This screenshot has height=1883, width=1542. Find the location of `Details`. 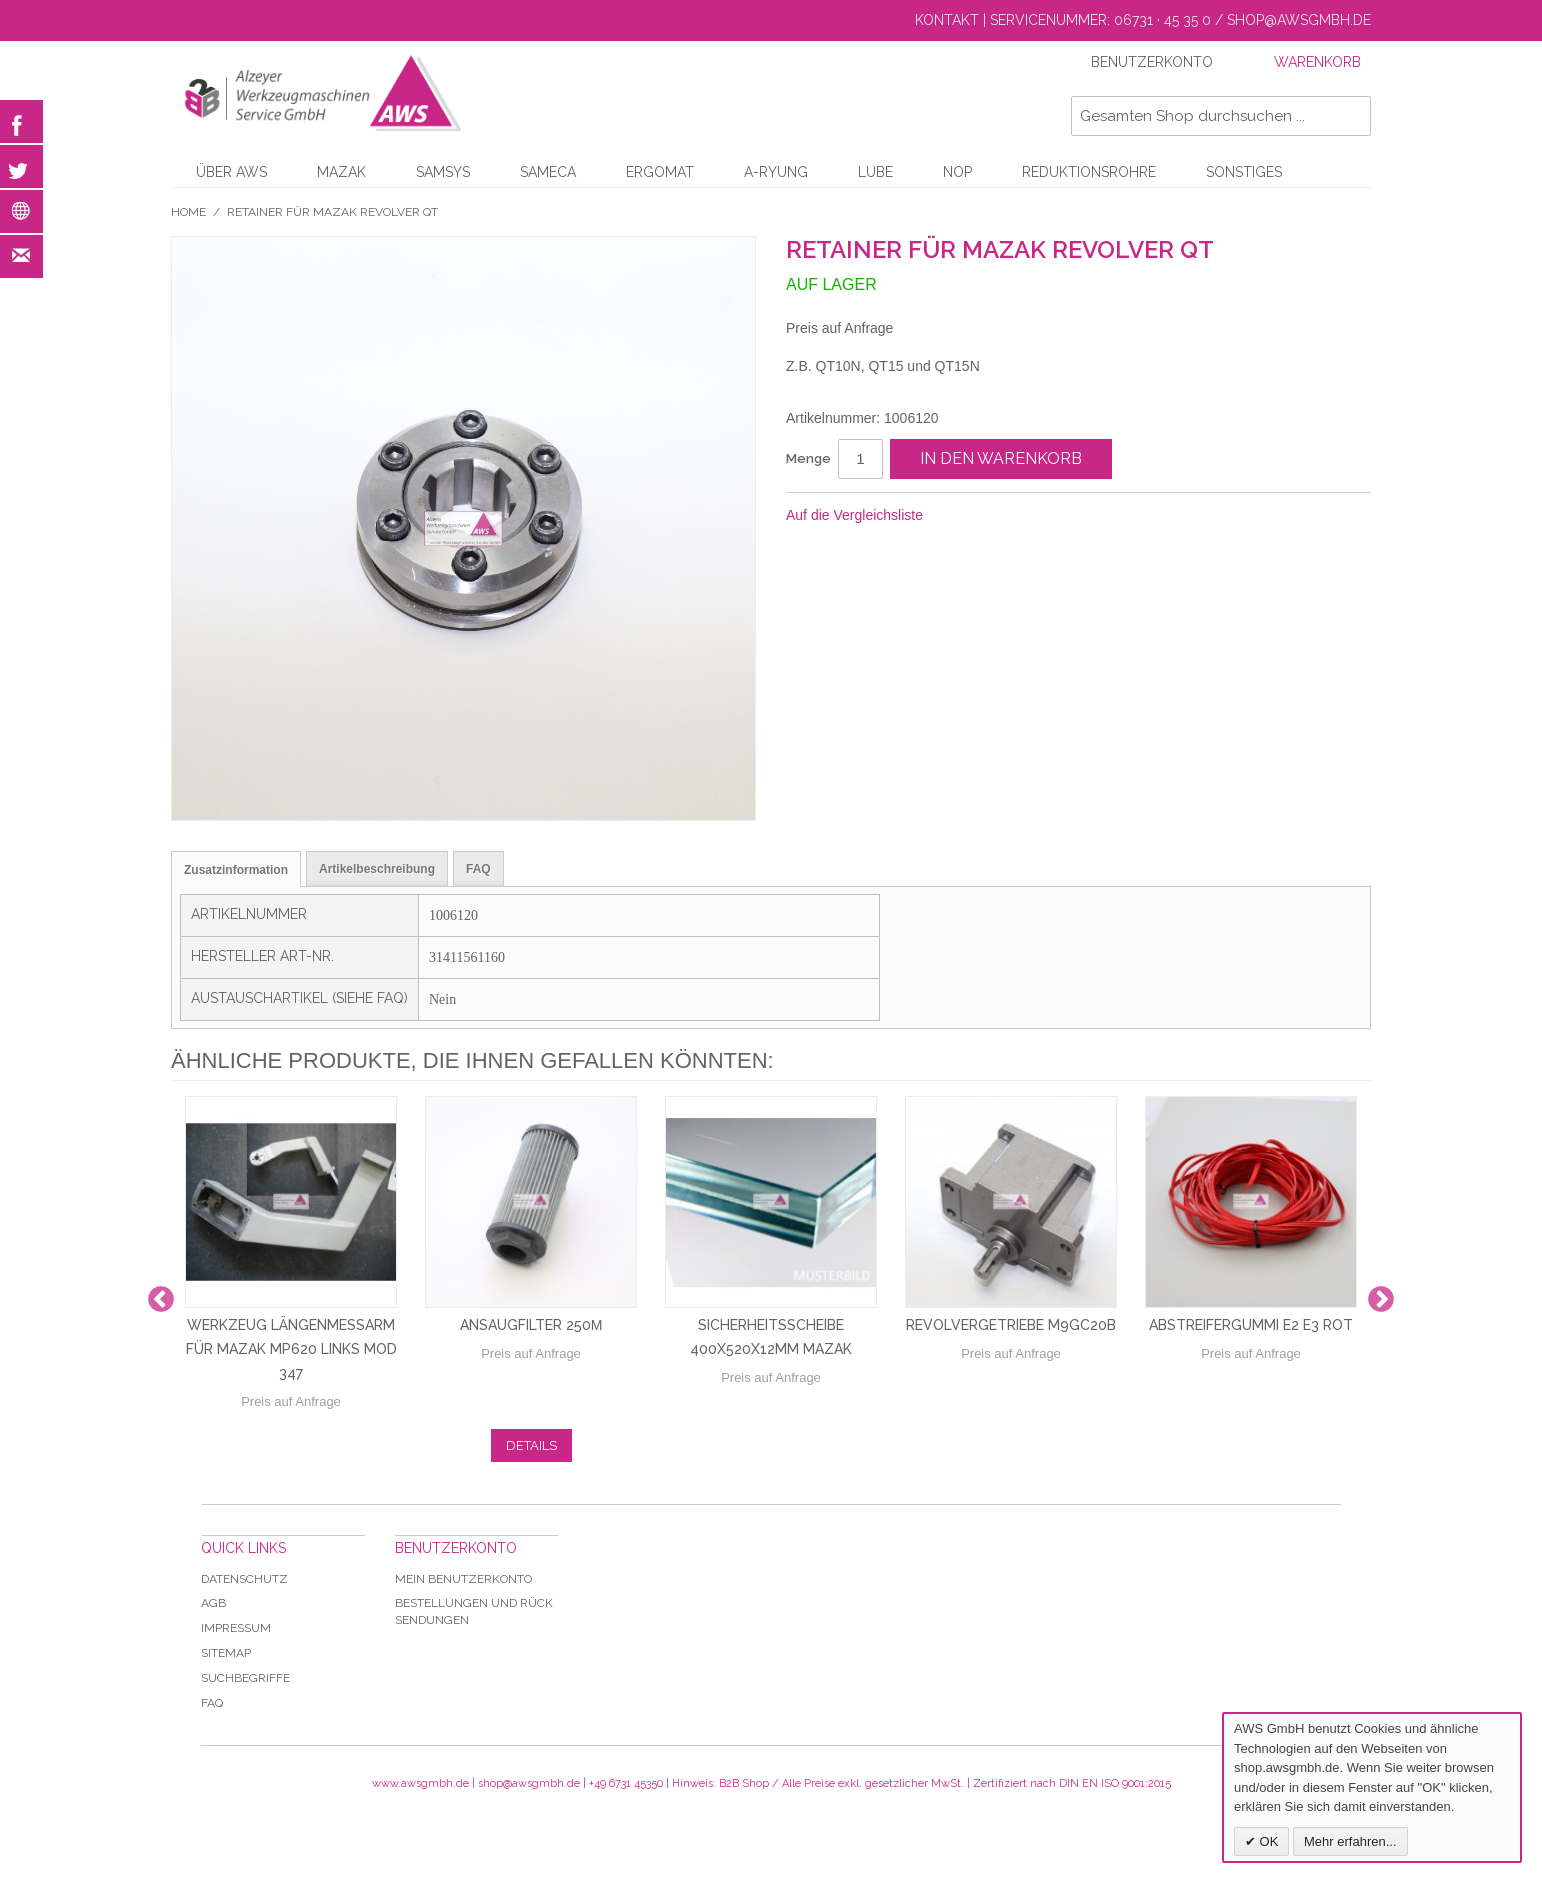

Details is located at coordinates (531, 1445).